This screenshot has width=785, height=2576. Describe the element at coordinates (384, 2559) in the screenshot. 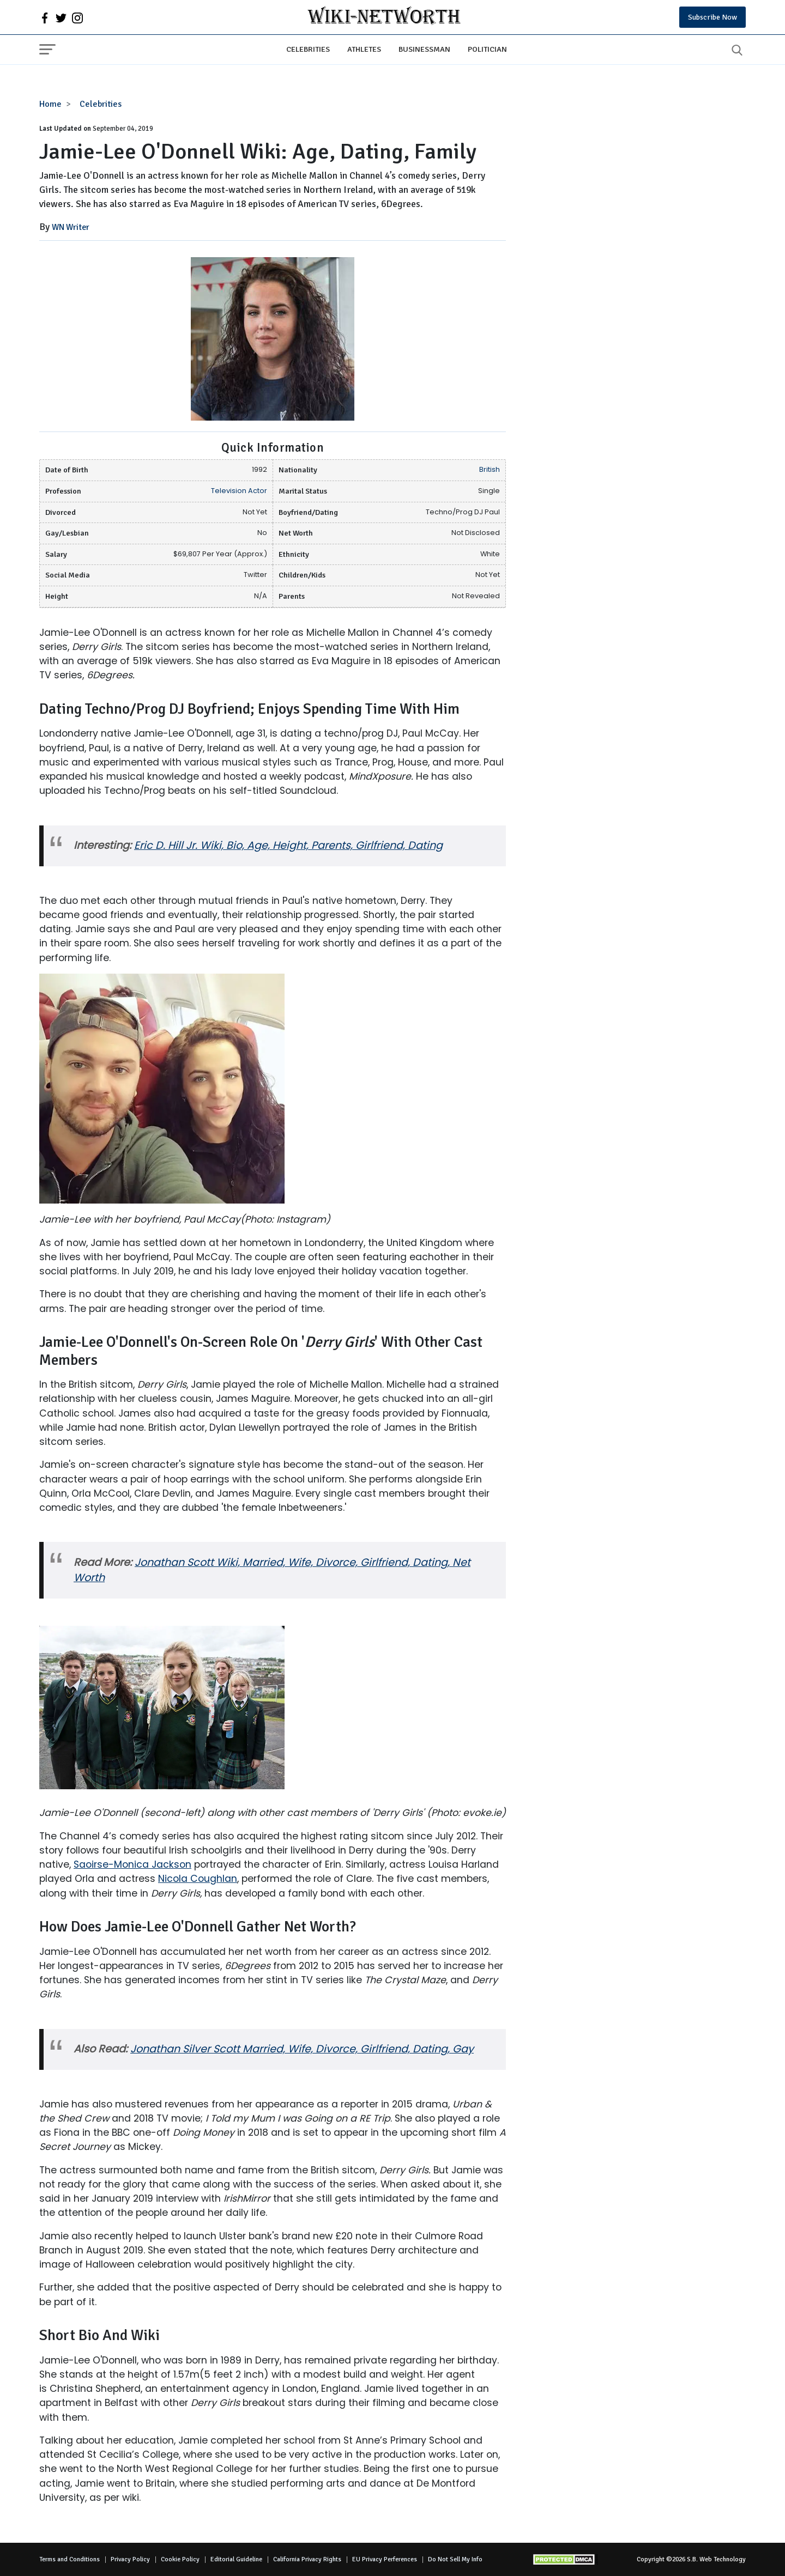

I see `EU Privacy Perferences` at that location.